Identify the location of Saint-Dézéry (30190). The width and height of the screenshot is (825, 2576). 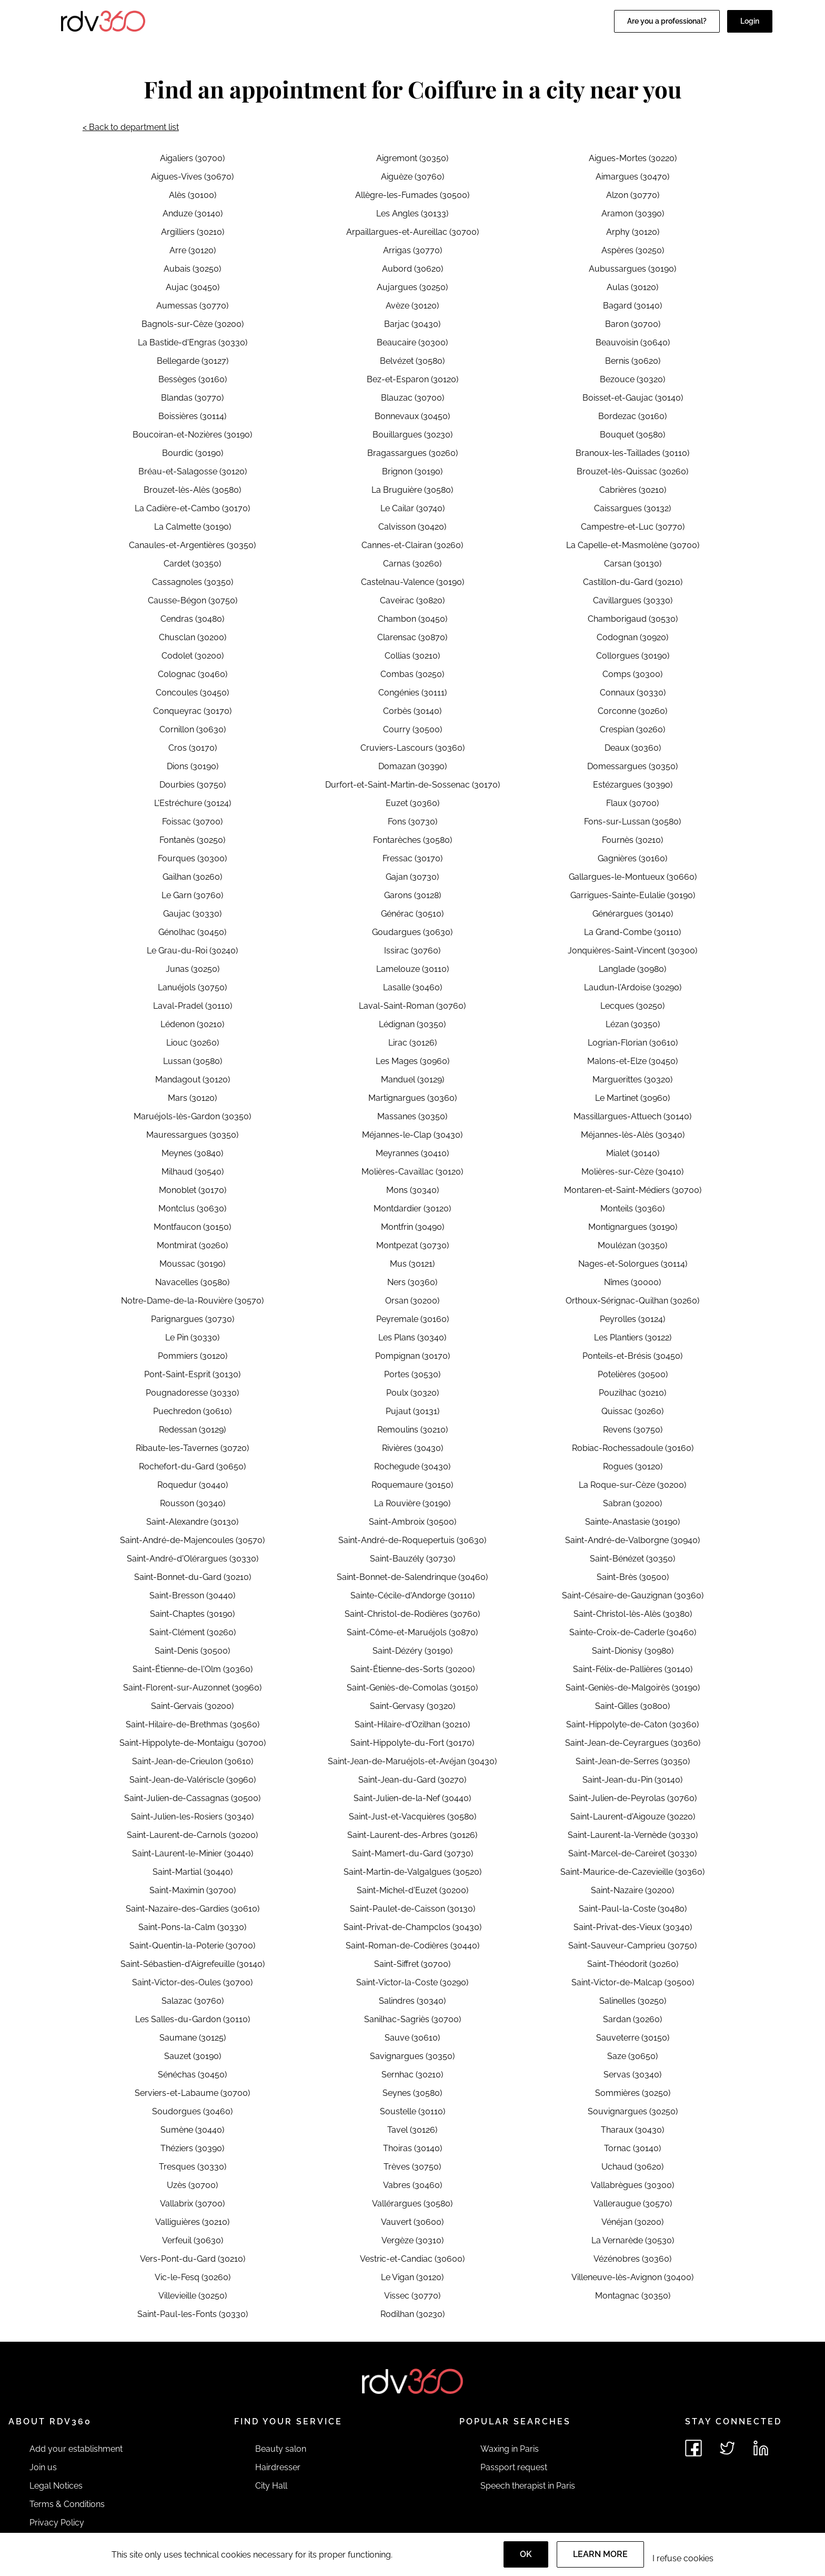
(412, 1651).